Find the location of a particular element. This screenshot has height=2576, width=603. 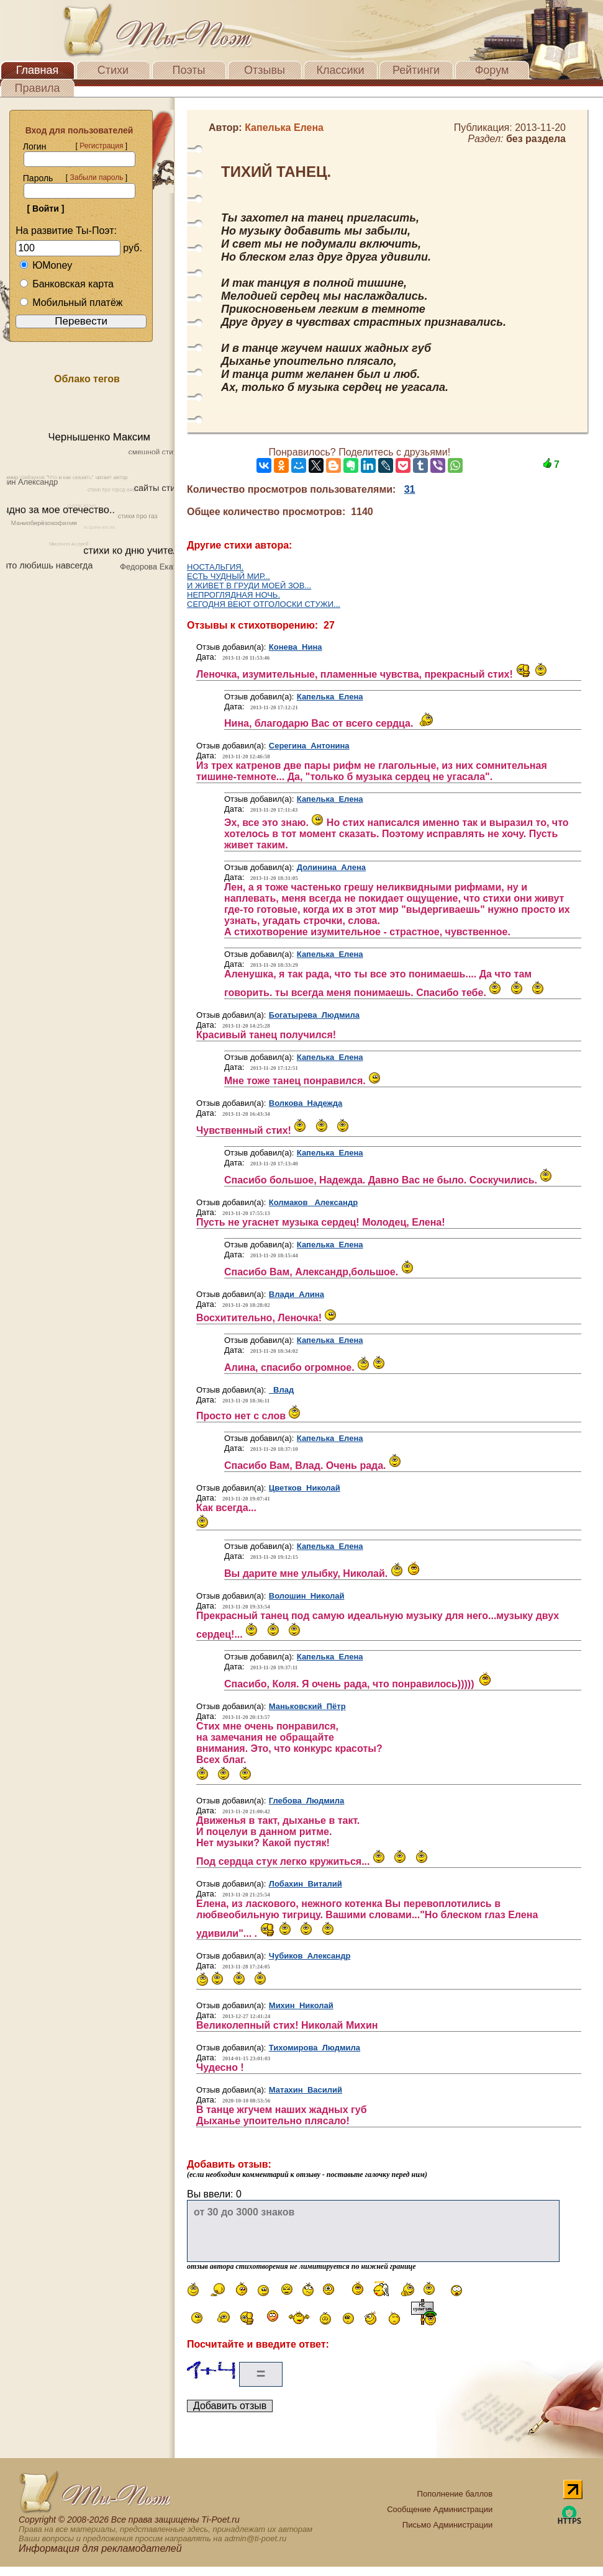

Чубиков Александр is located at coordinates (310, 1955).